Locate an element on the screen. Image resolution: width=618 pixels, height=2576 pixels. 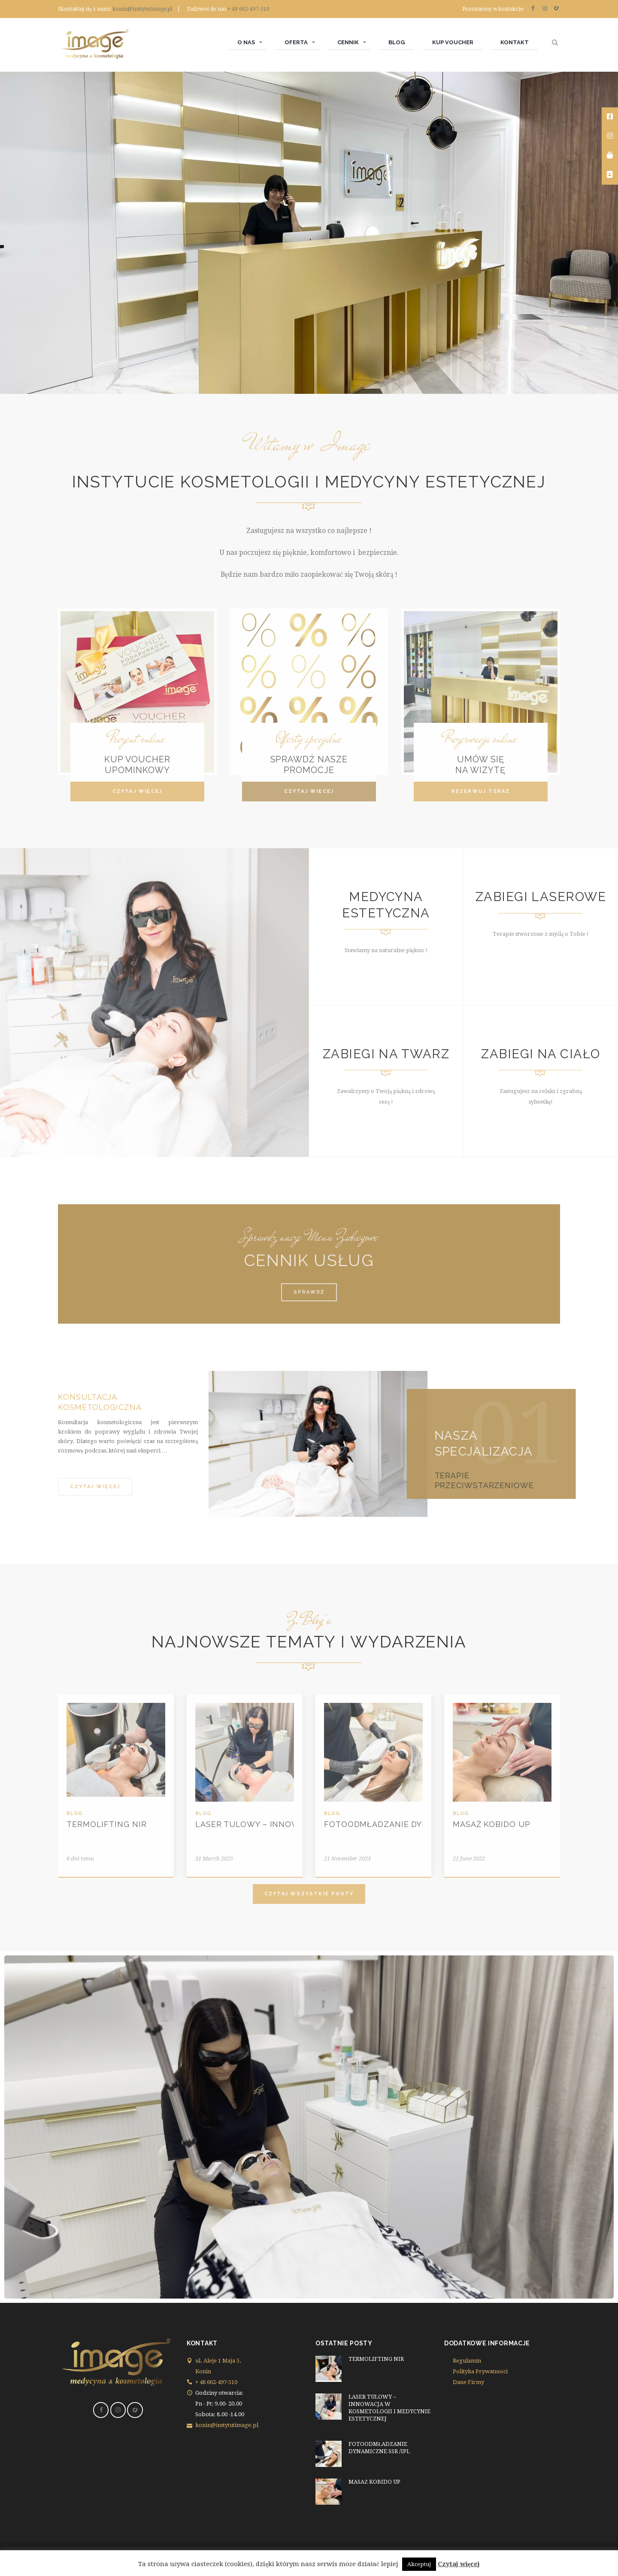
ZABIEGI NA TWARZ is located at coordinates (386, 1054).